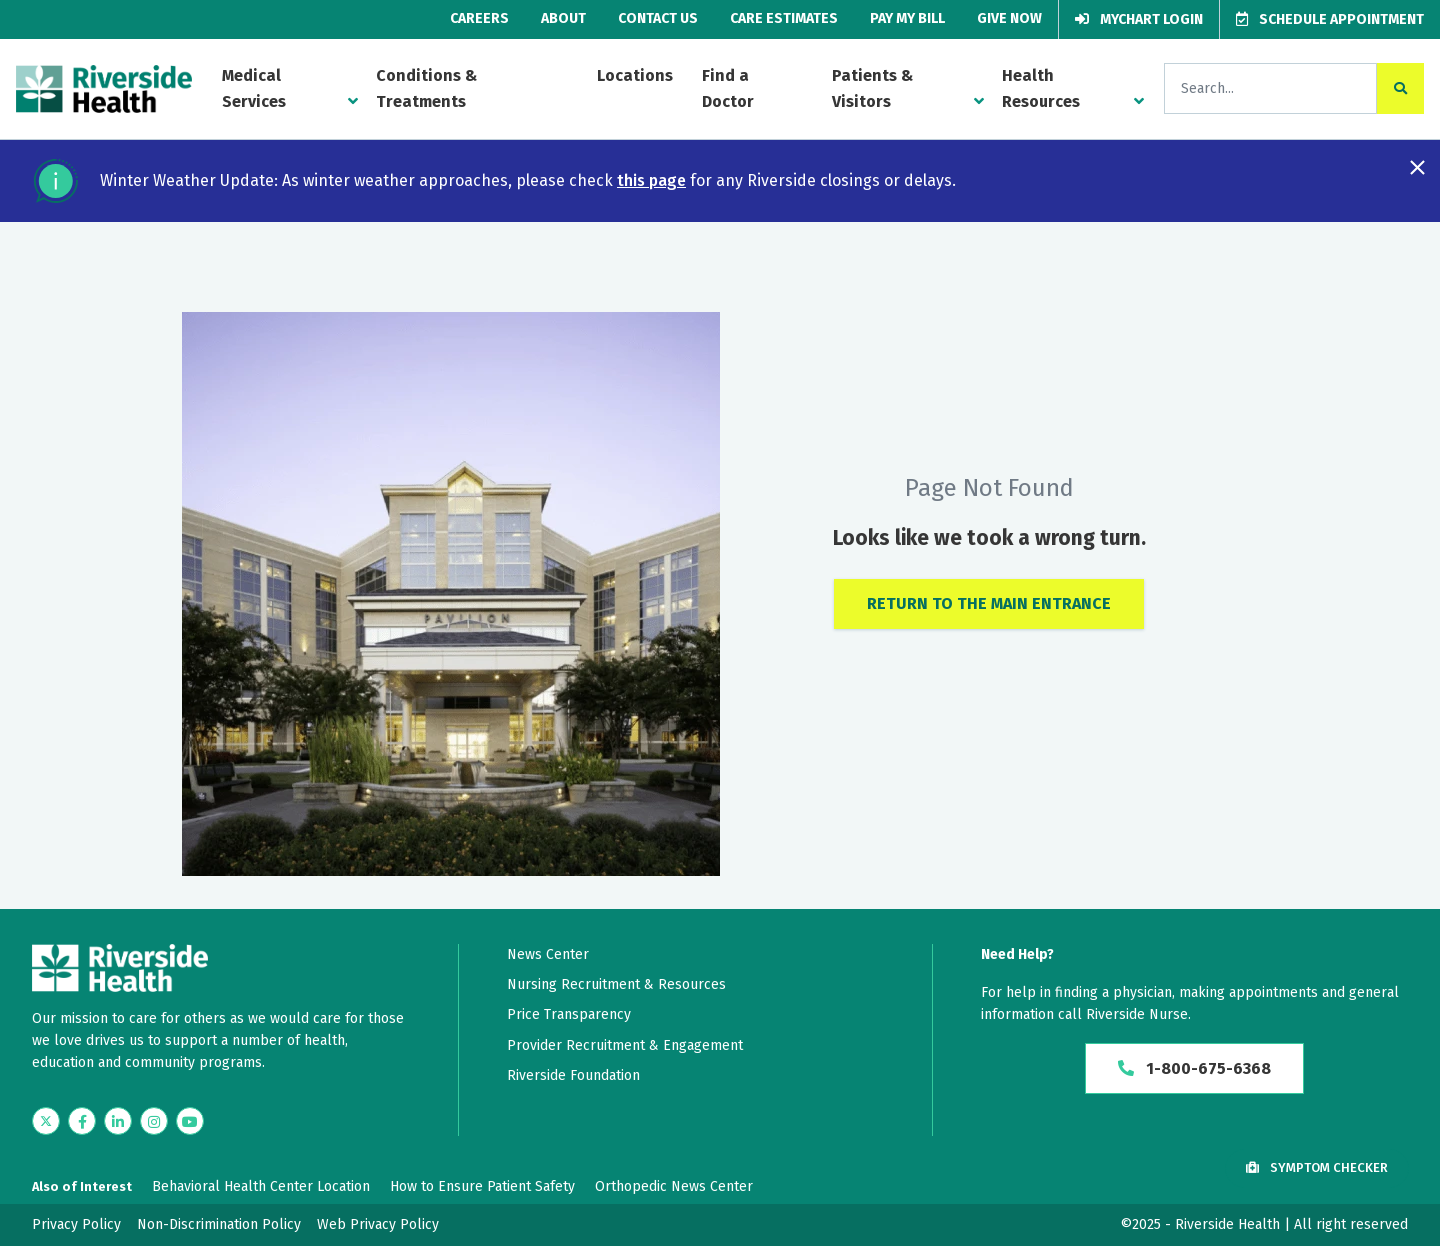  Describe the element at coordinates (573, 1075) in the screenshot. I see `Riverside Foundation` at that location.